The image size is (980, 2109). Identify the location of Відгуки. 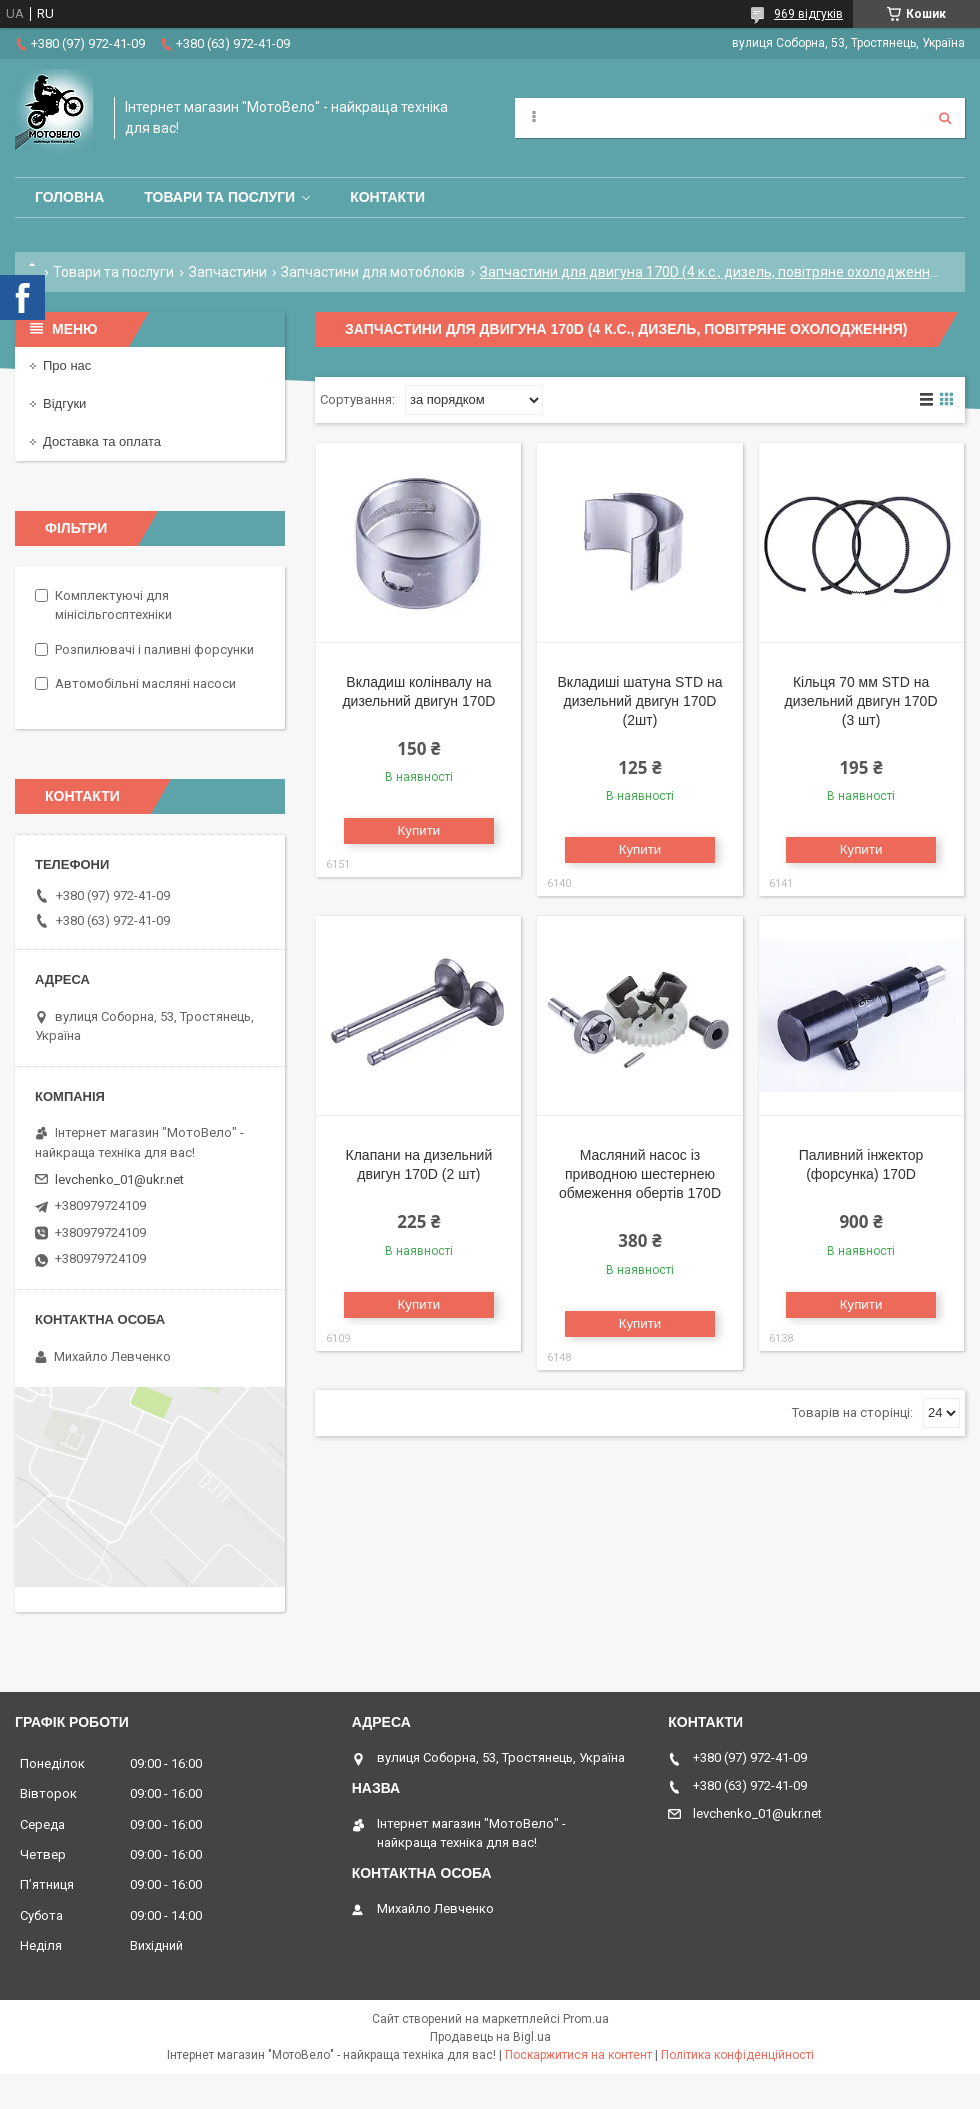
(64, 403).